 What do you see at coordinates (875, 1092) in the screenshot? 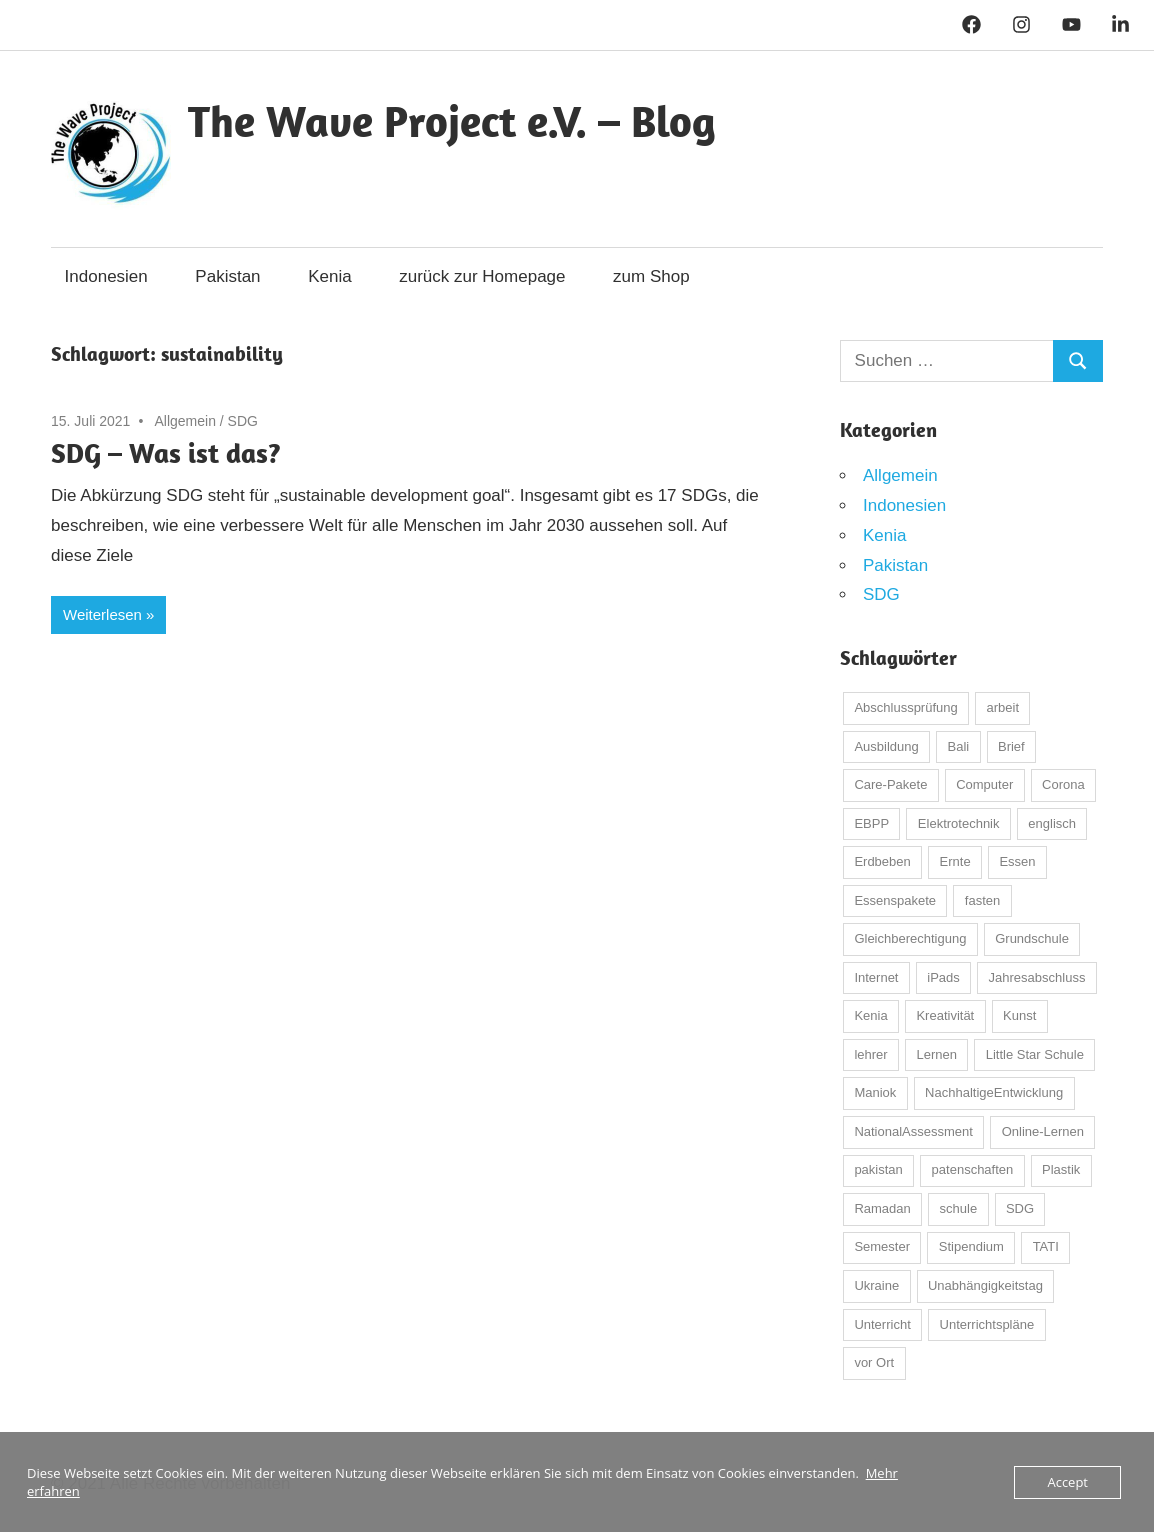
I see `Maniok [Maniok (2 Einträge)]` at bounding box center [875, 1092].